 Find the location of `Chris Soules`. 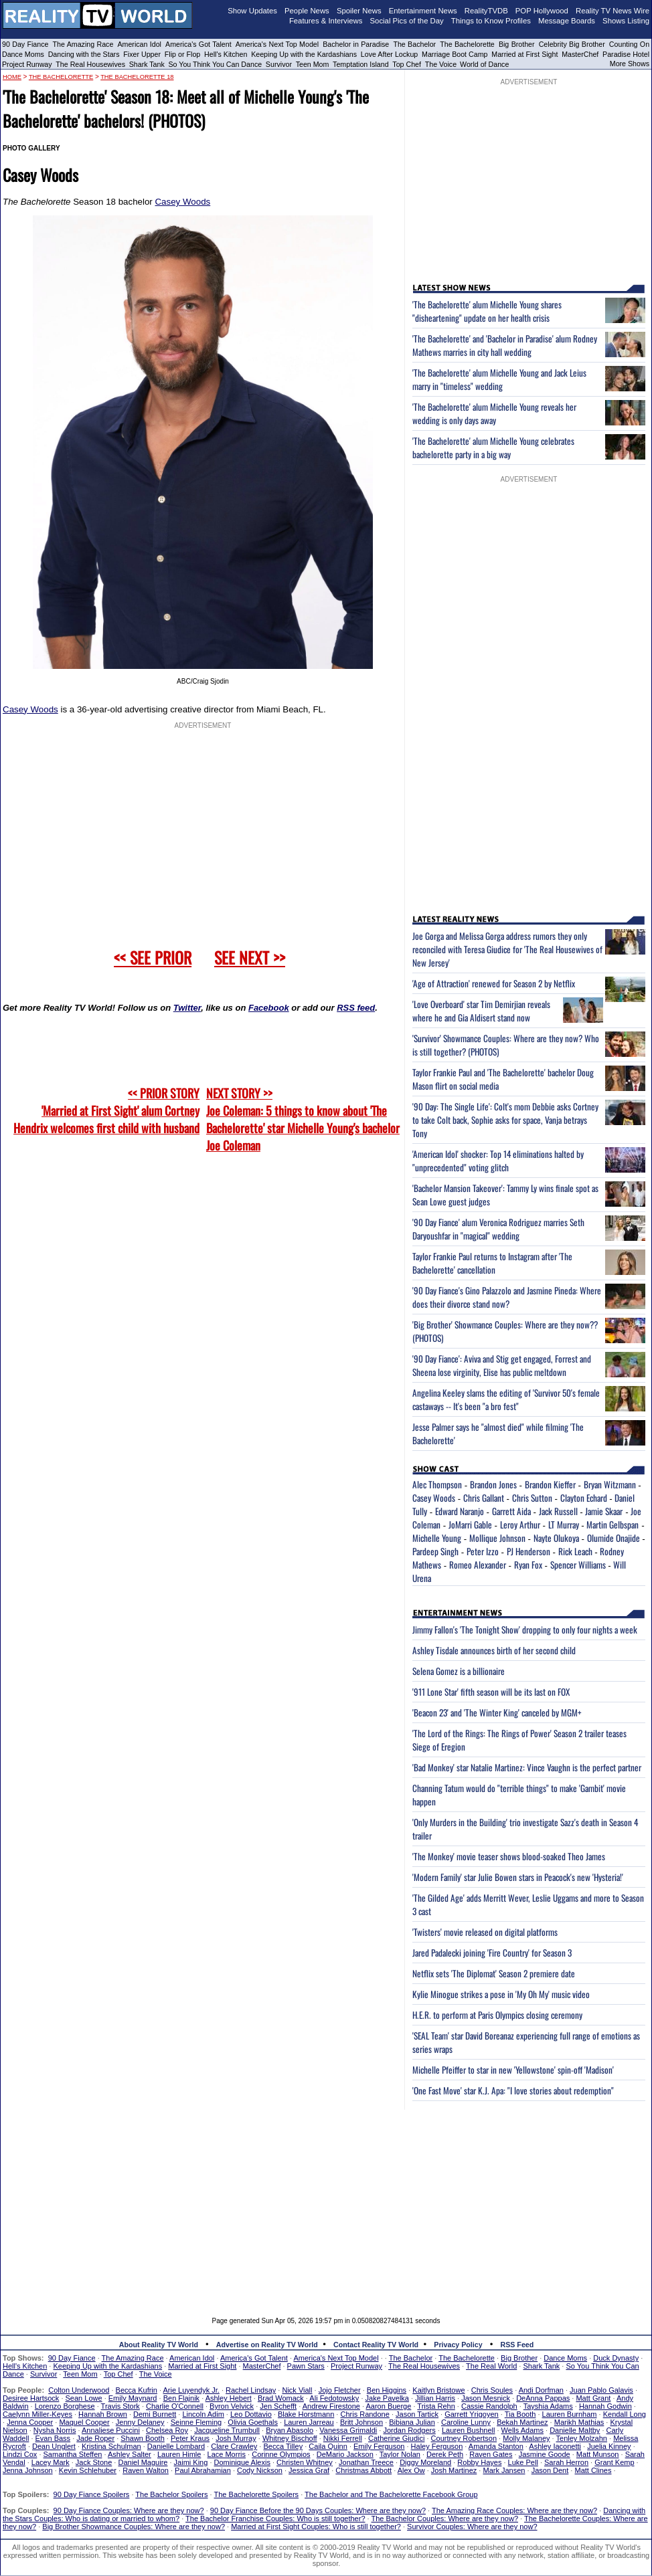

Chris Soules is located at coordinates (492, 2390).